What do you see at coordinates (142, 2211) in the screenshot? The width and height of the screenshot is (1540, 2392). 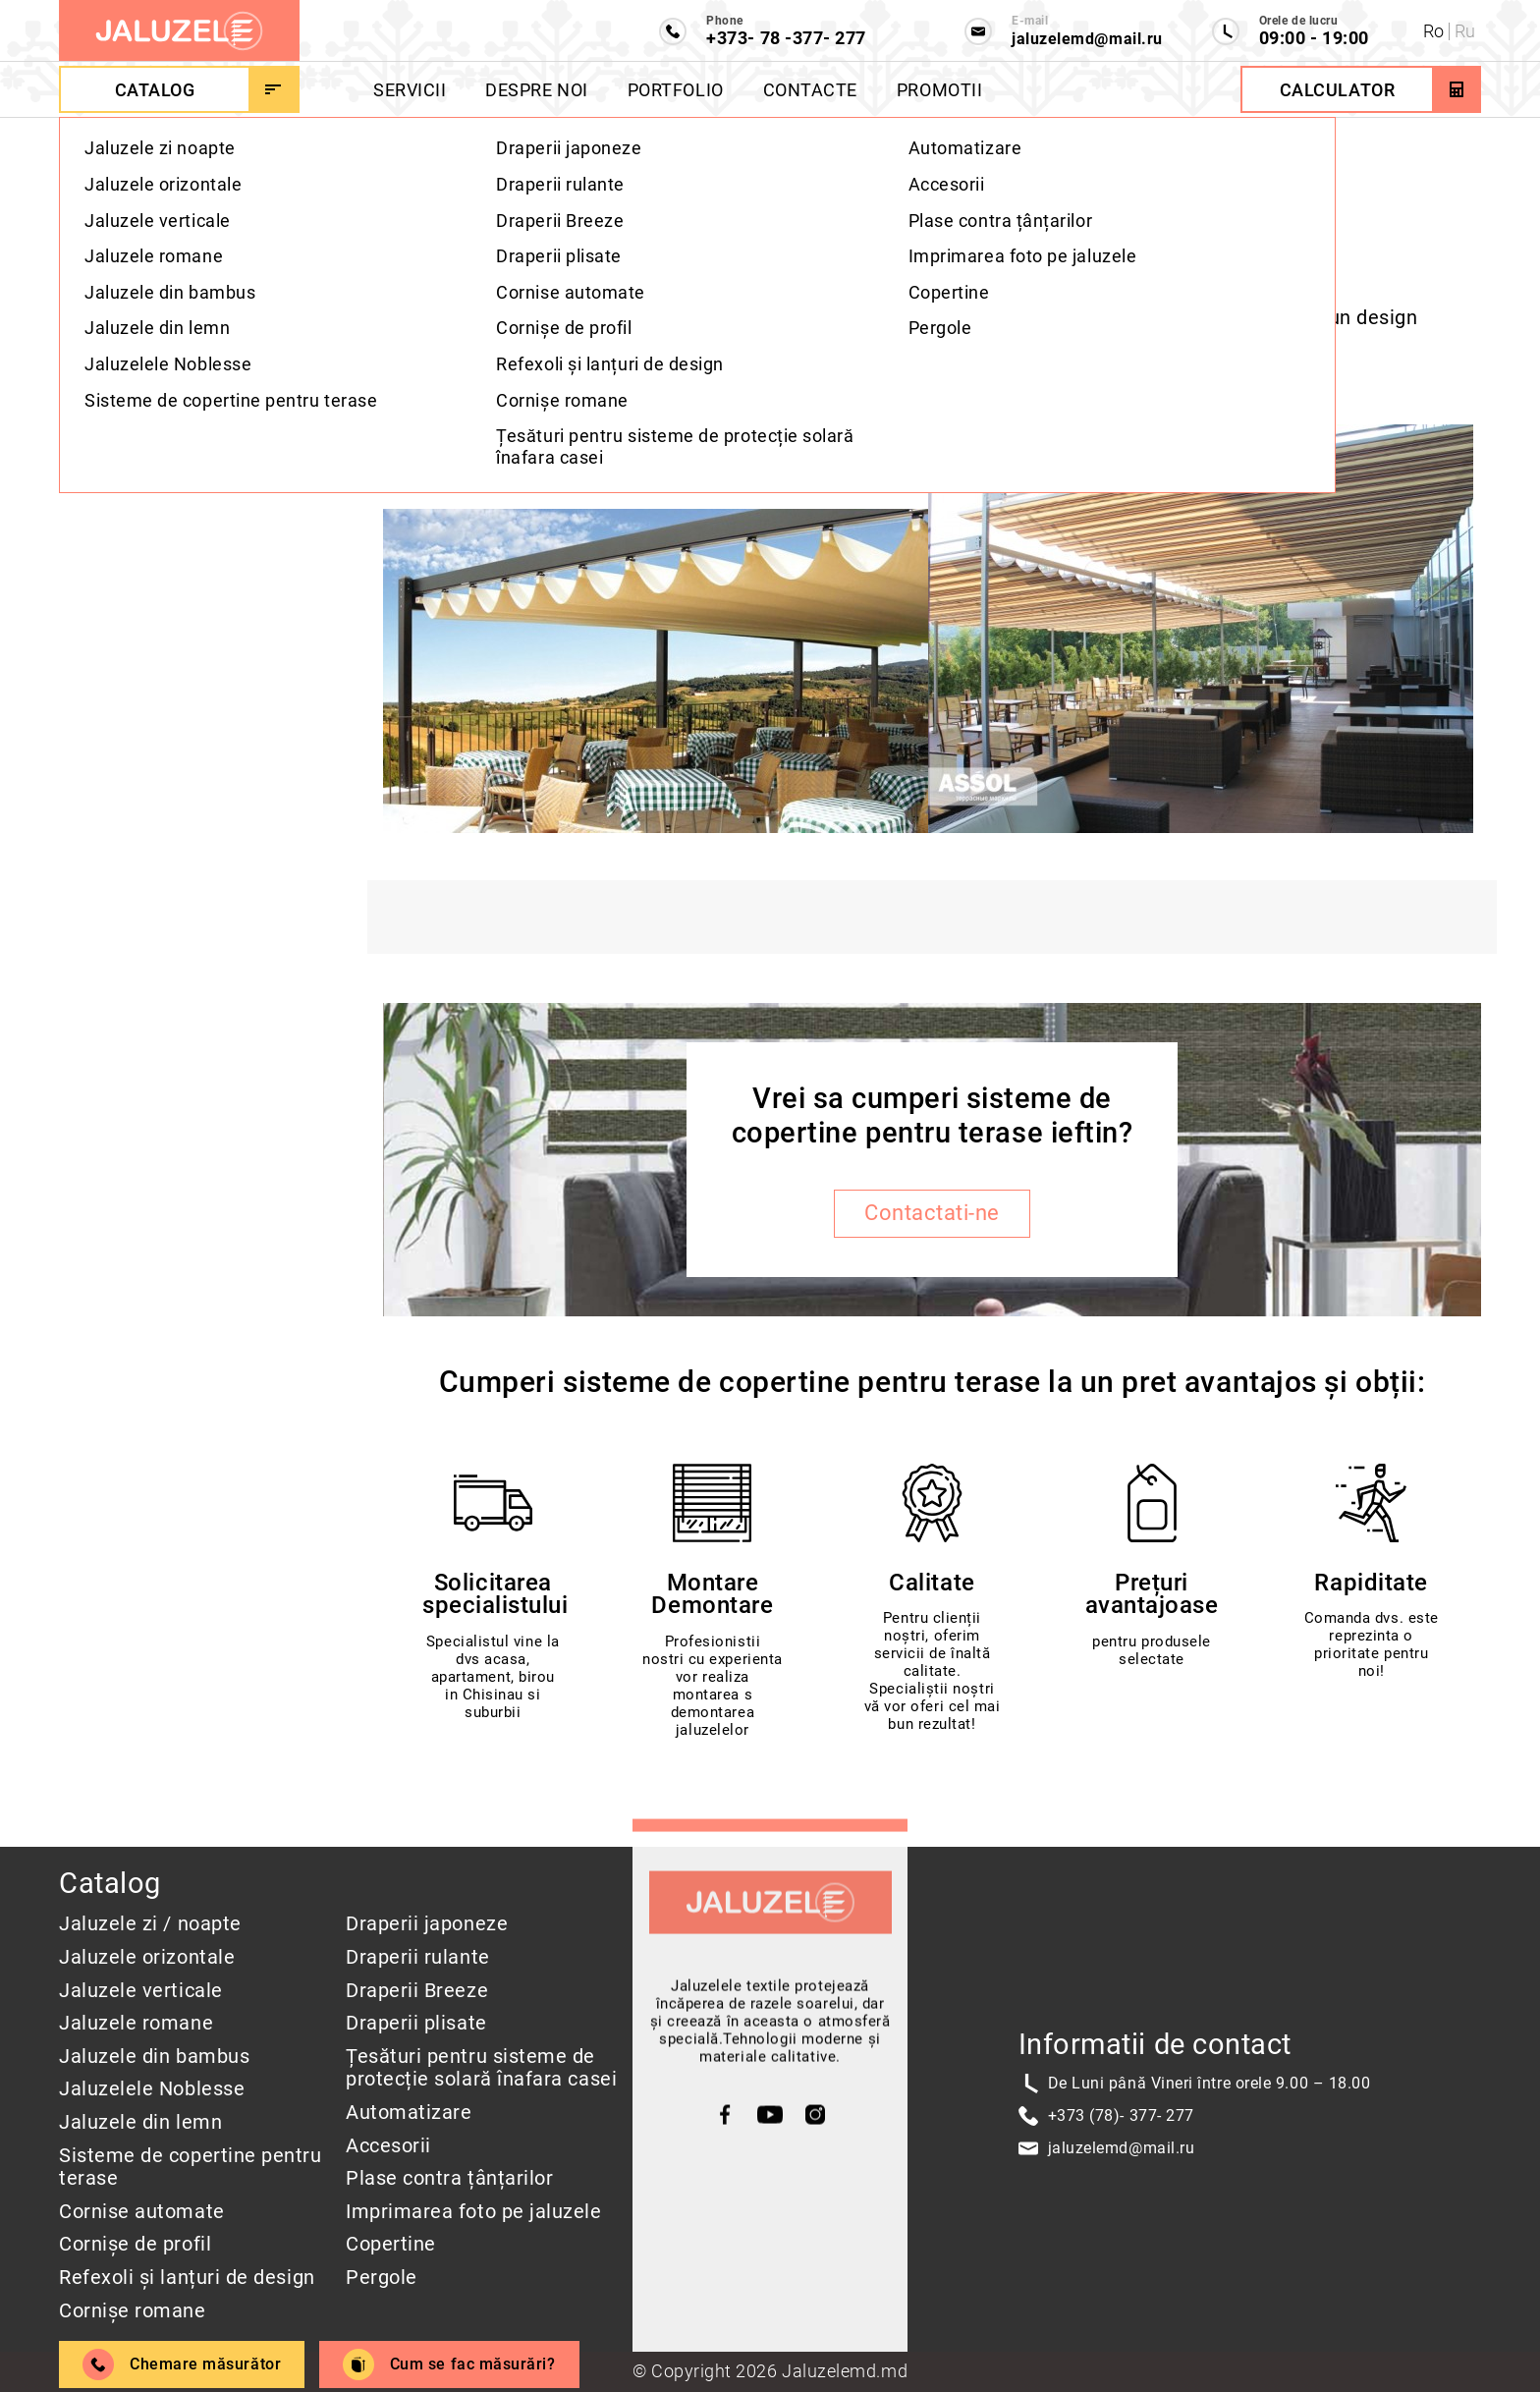 I see `Cornise automate` at bounding box center [142, 2211].